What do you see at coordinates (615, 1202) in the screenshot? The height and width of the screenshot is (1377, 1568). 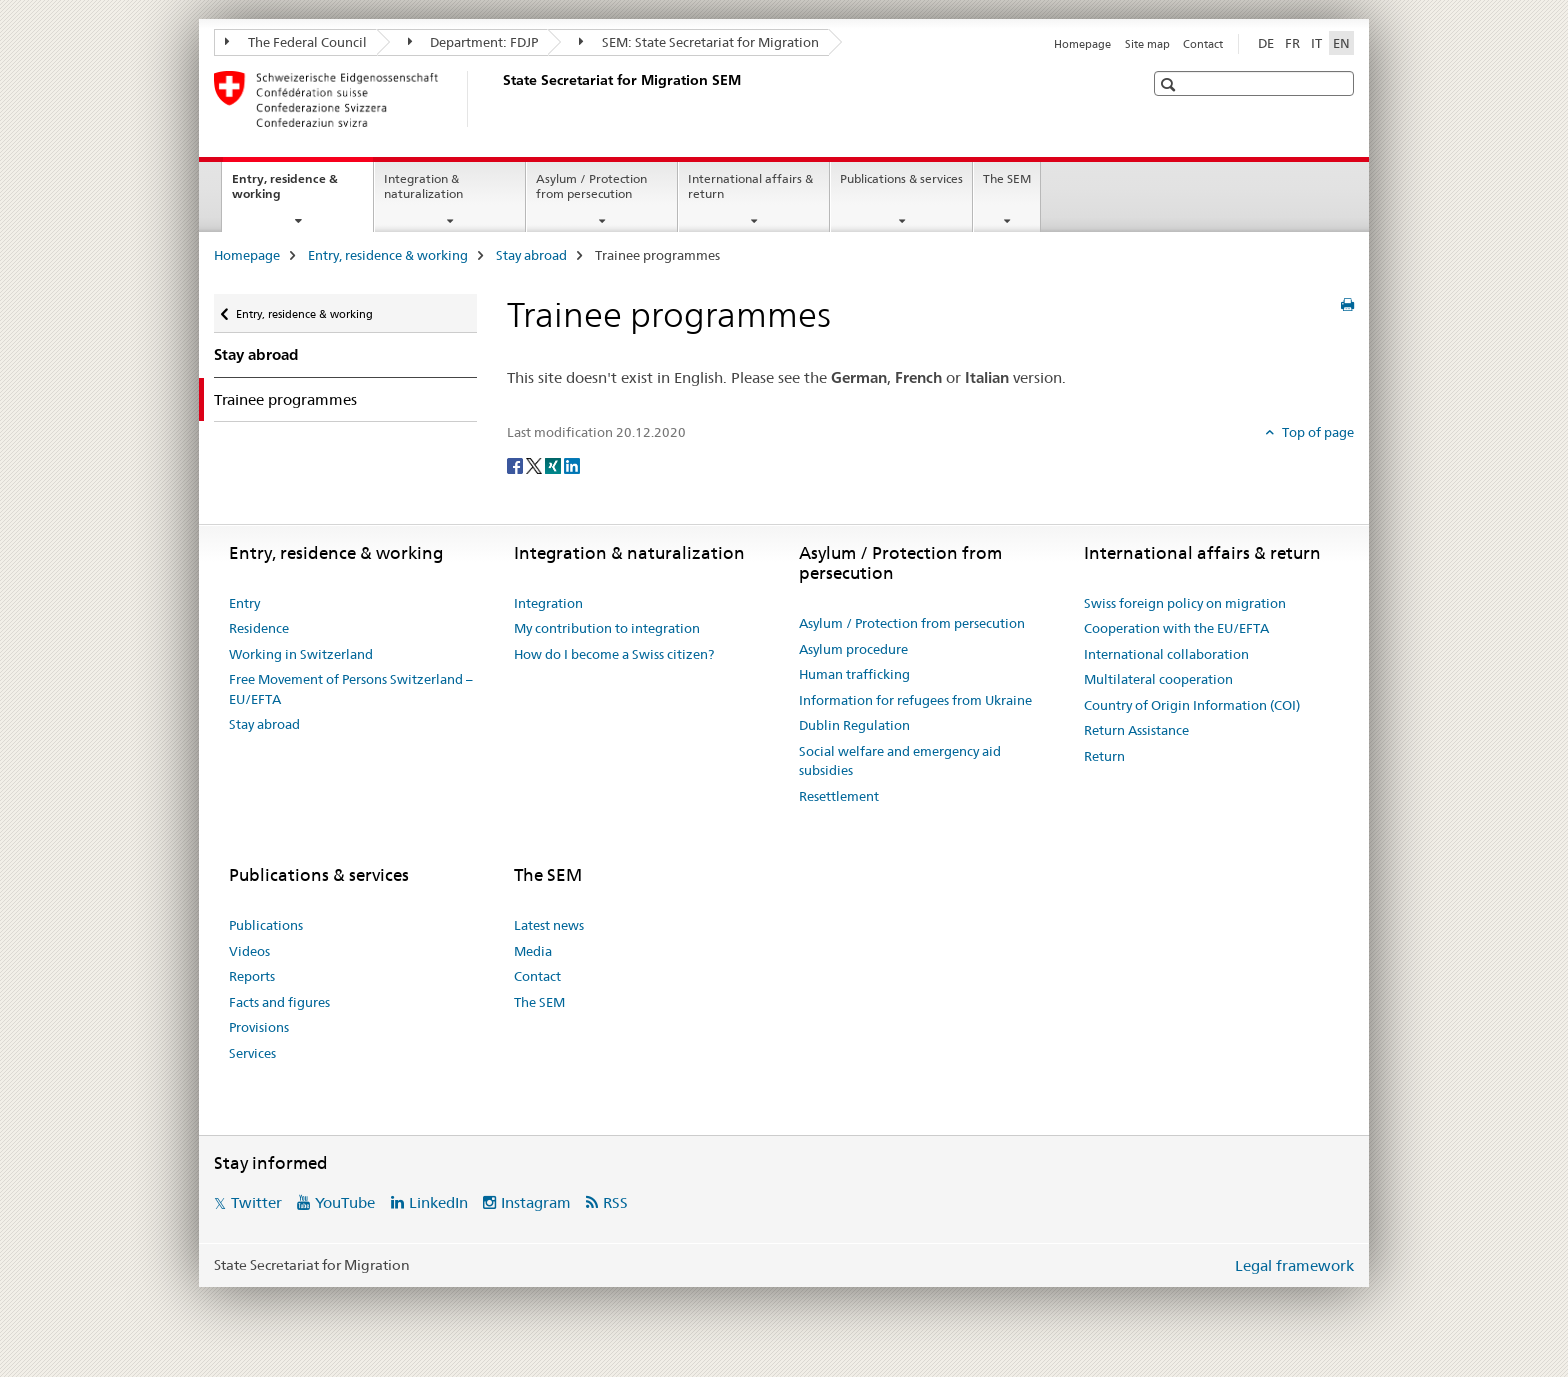 I see `RSS` at bounding box center [615, 1202].